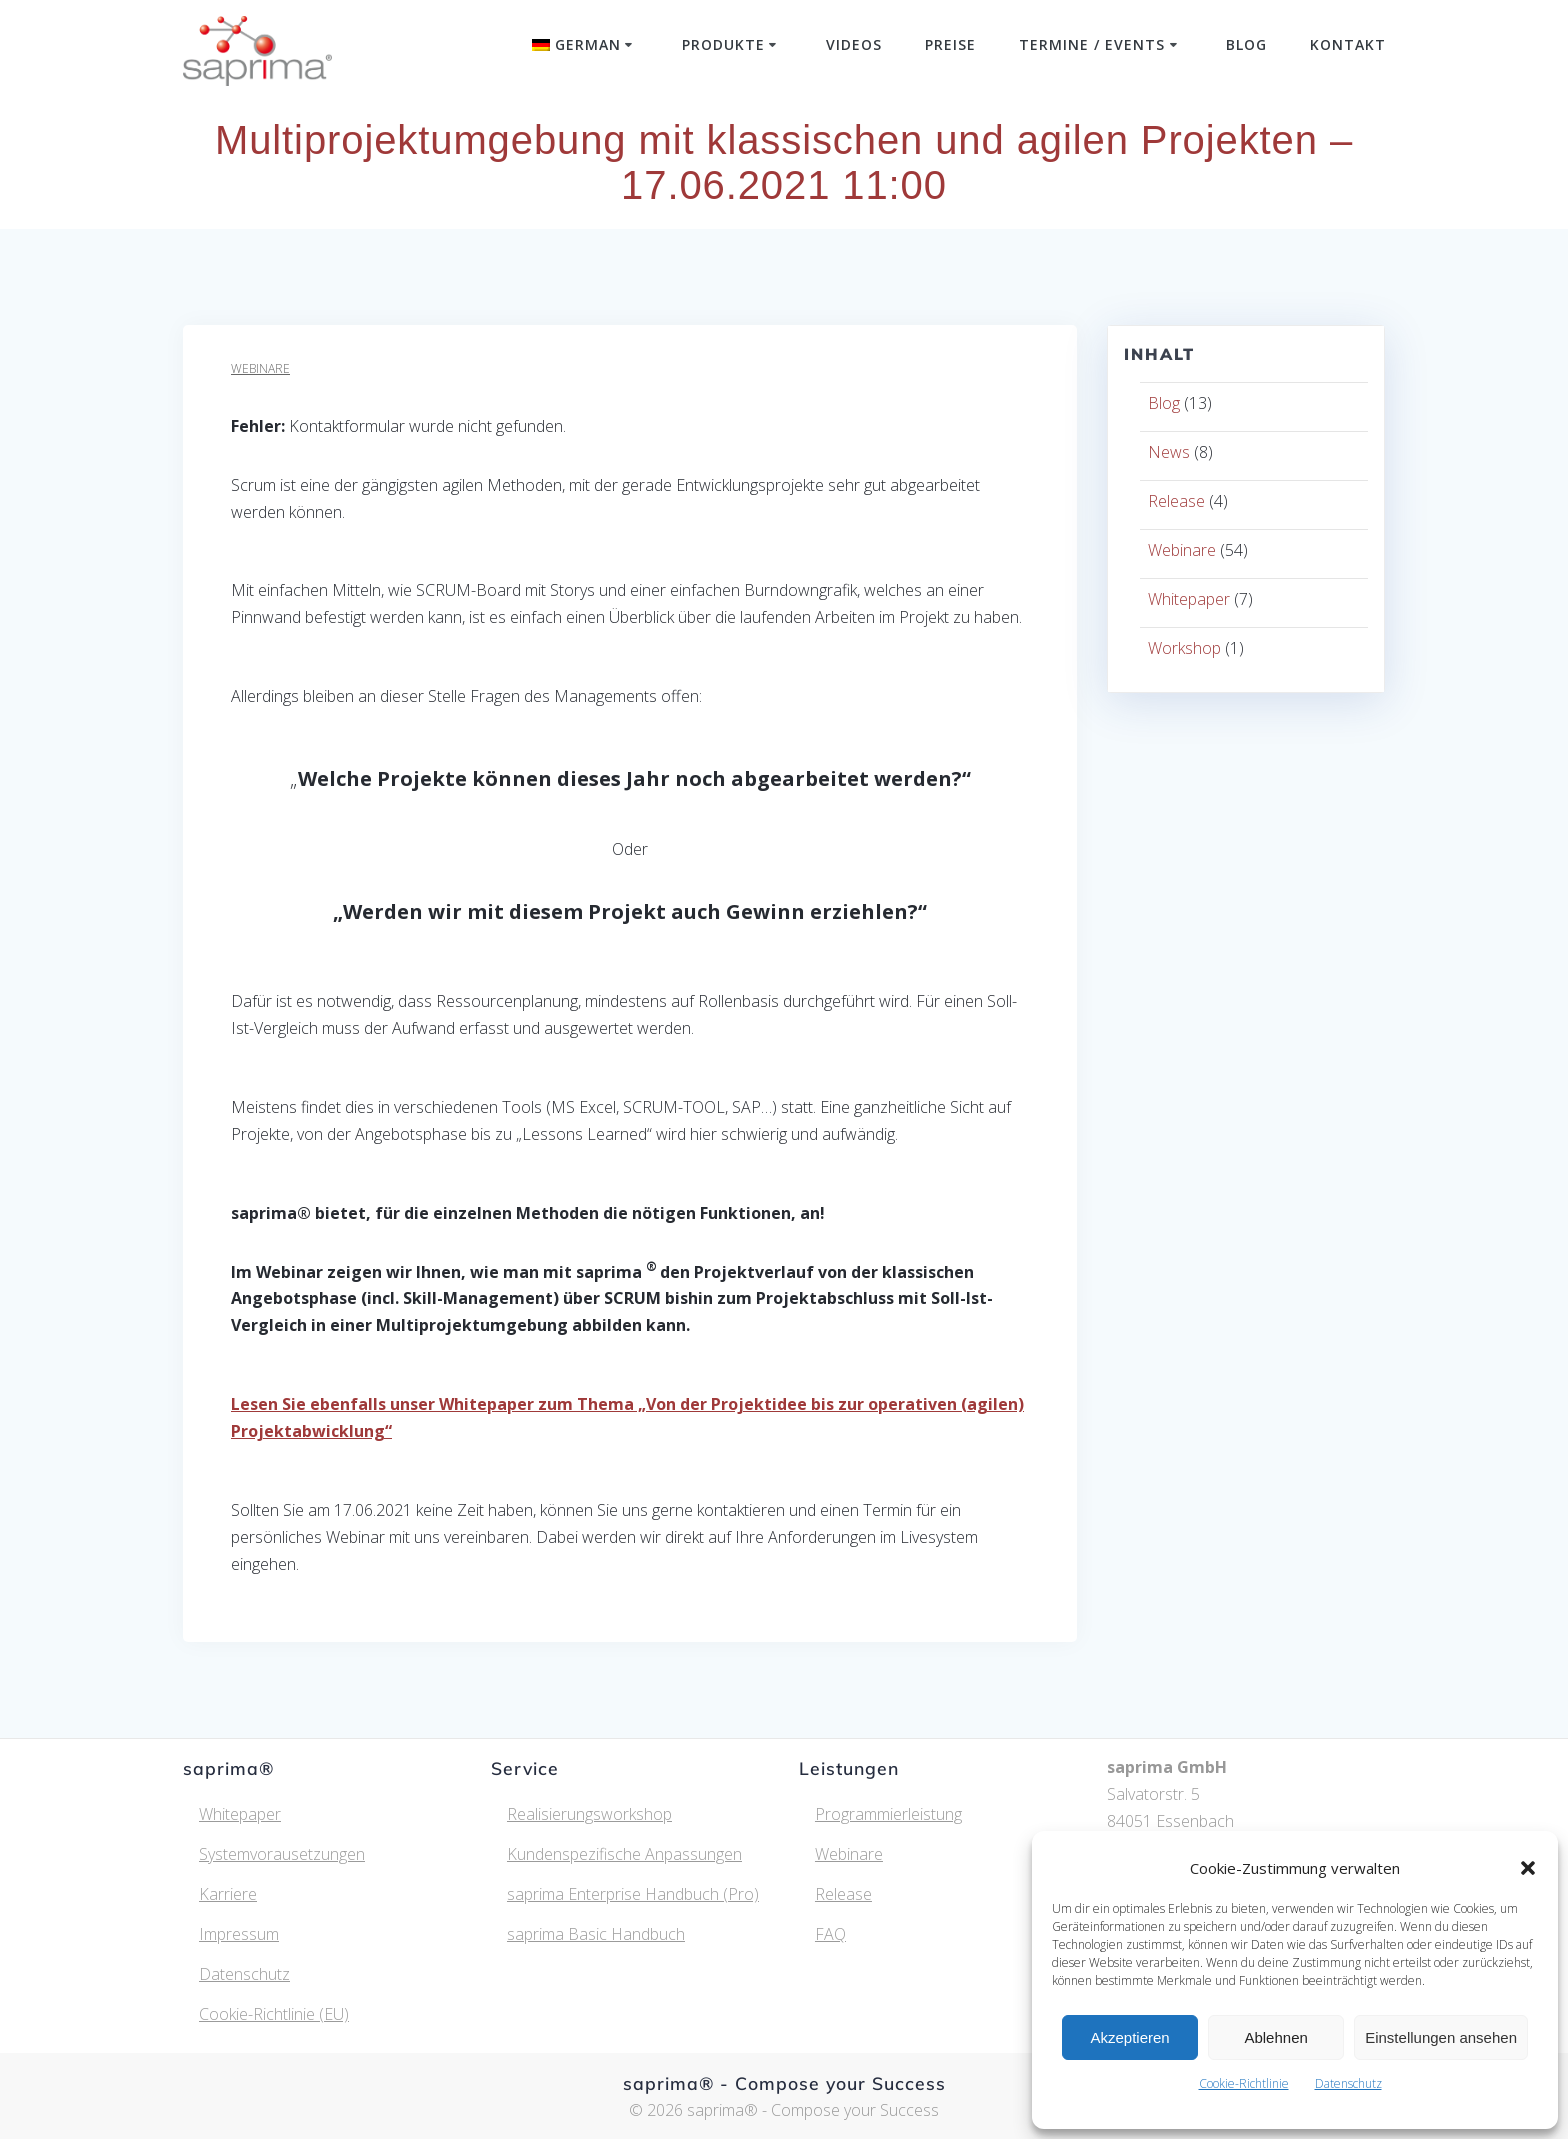 The height and width of the screenshot is (2139, 1568). I want to click on Release, so click(1176, 501).